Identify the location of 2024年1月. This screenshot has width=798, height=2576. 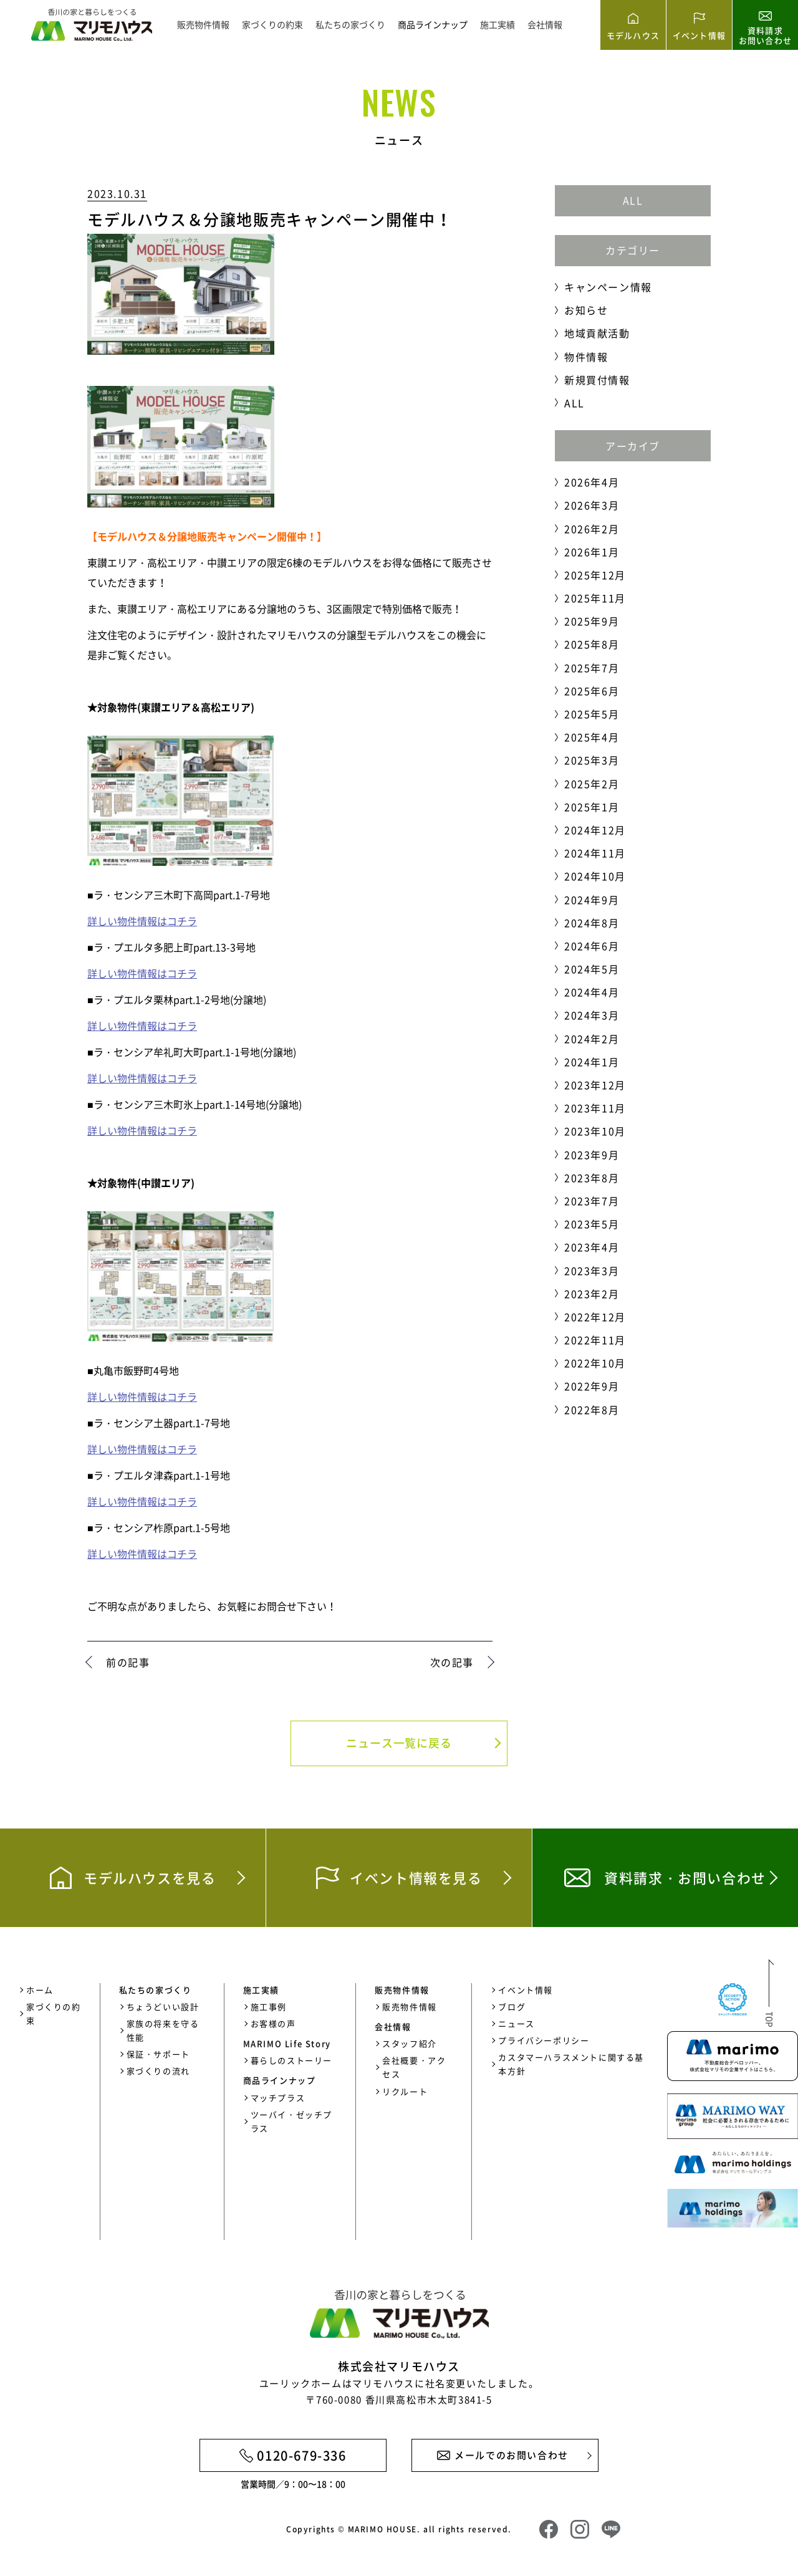
(591, 1061).